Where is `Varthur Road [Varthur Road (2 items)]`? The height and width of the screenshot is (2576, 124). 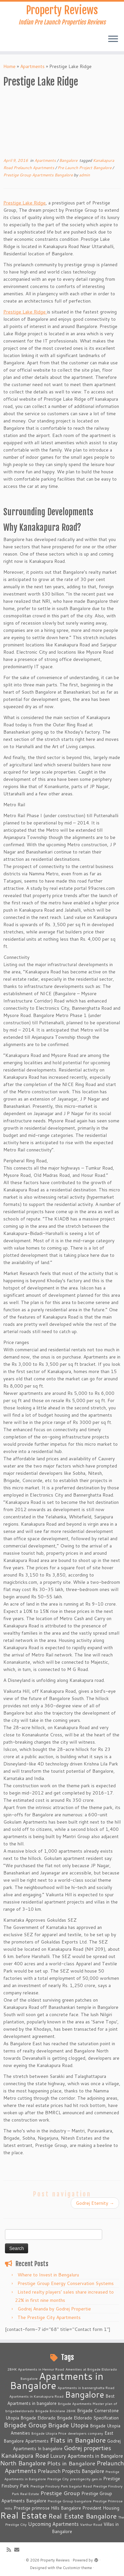 Varthur Road [Varthur Road (2 items)] is located at coordinates (91, 2524).